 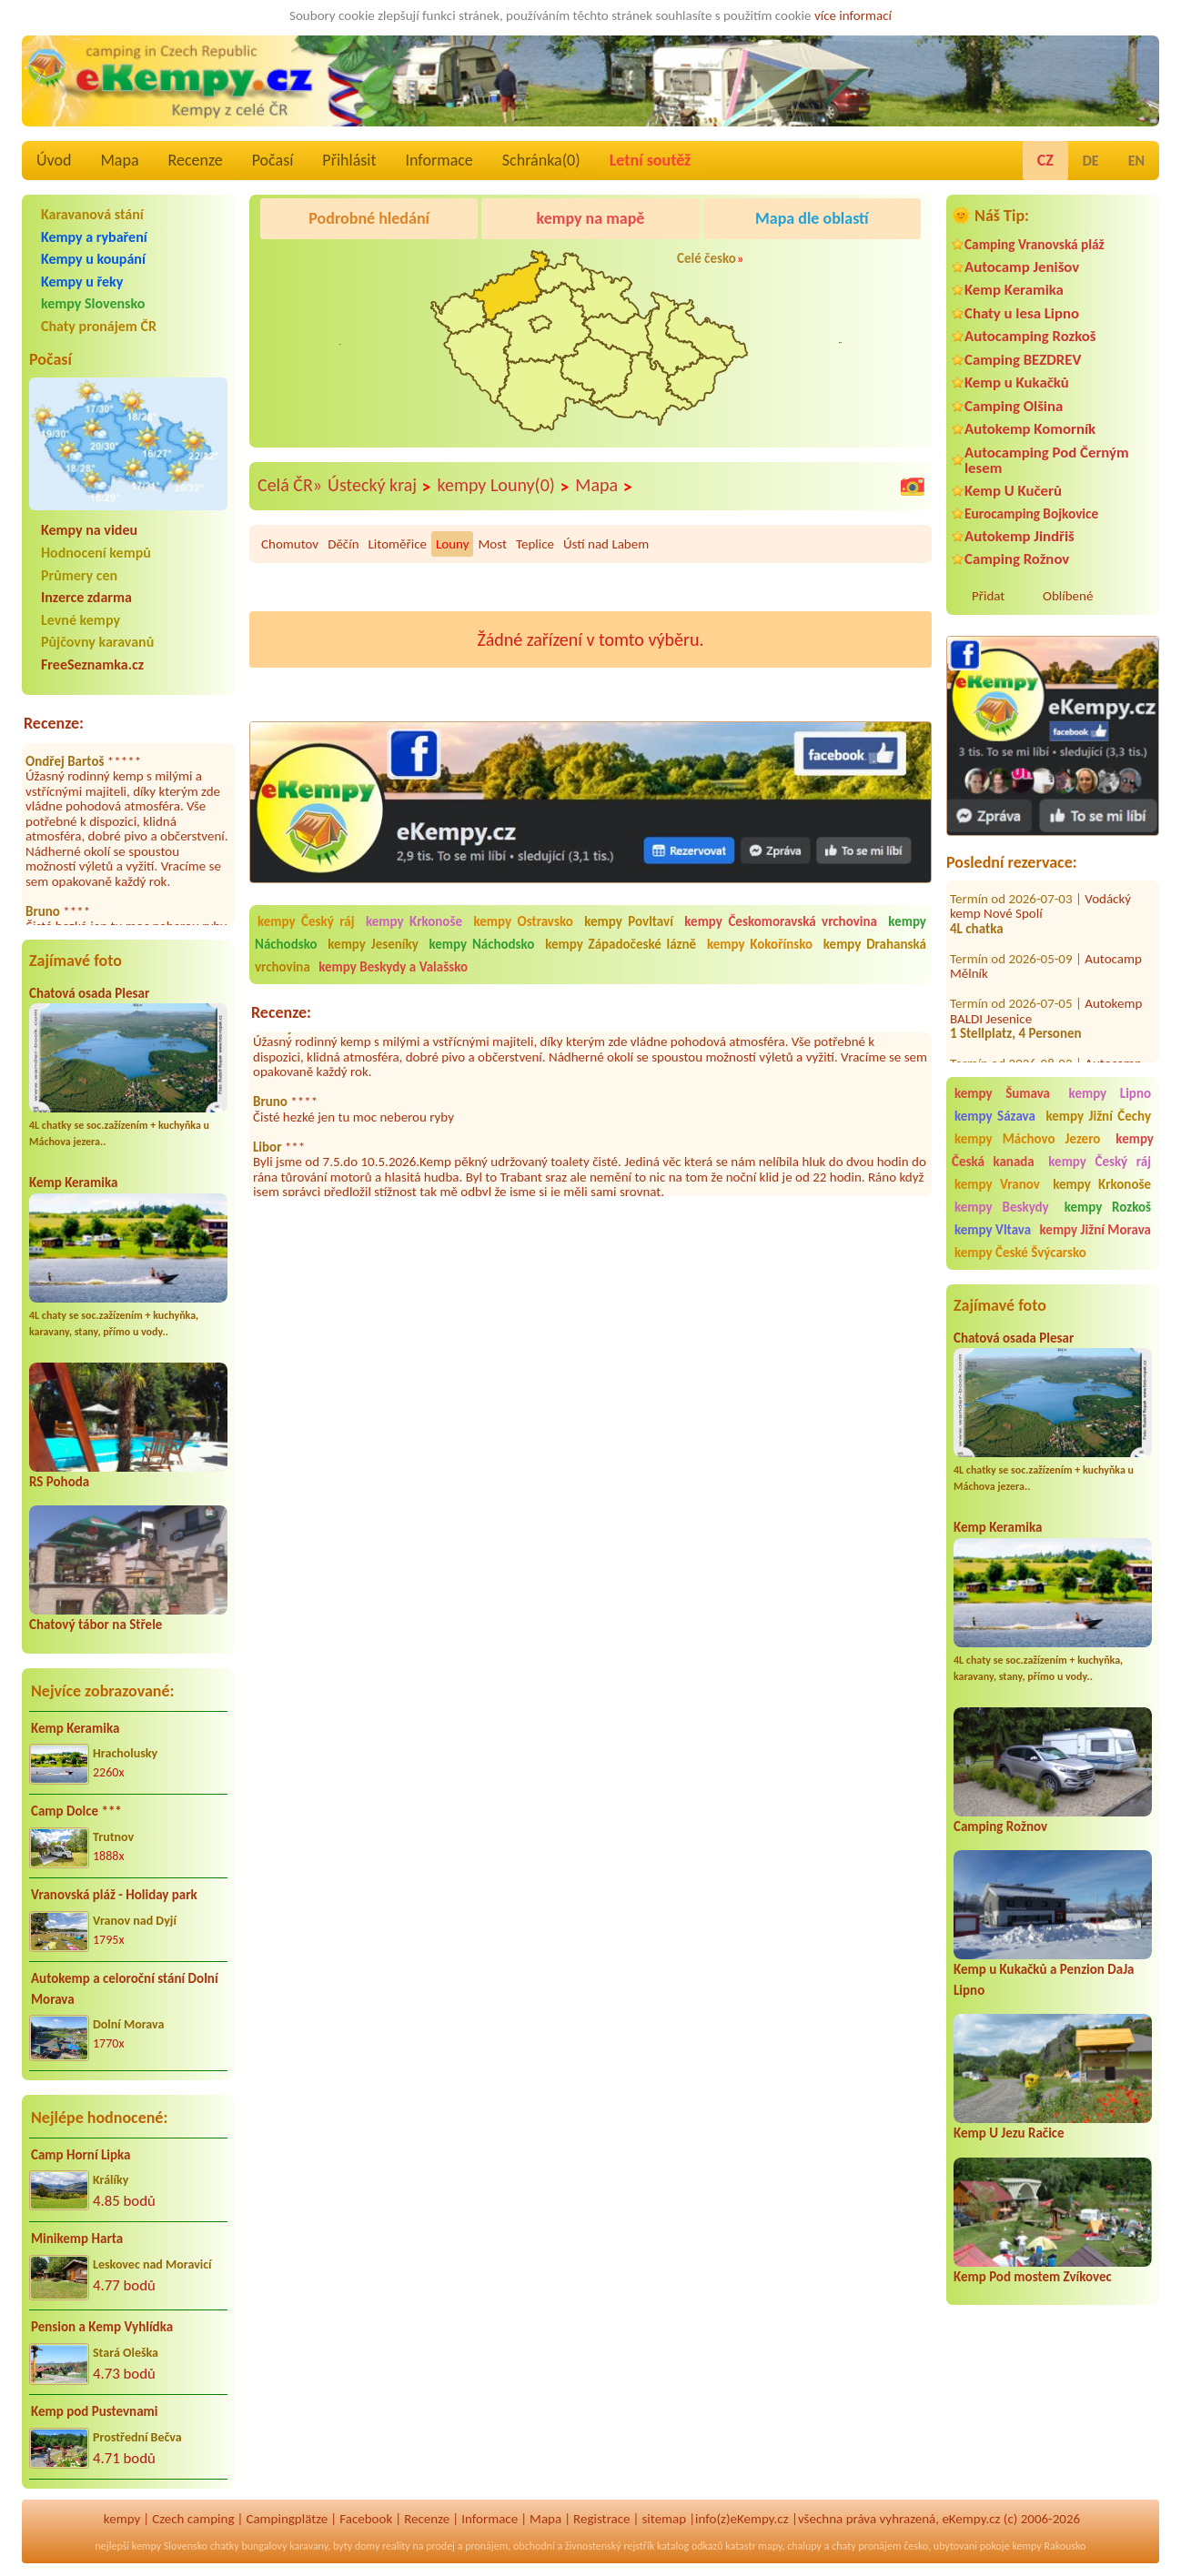 I want to click on Camping Olšina, so click(x=1013, y=406).